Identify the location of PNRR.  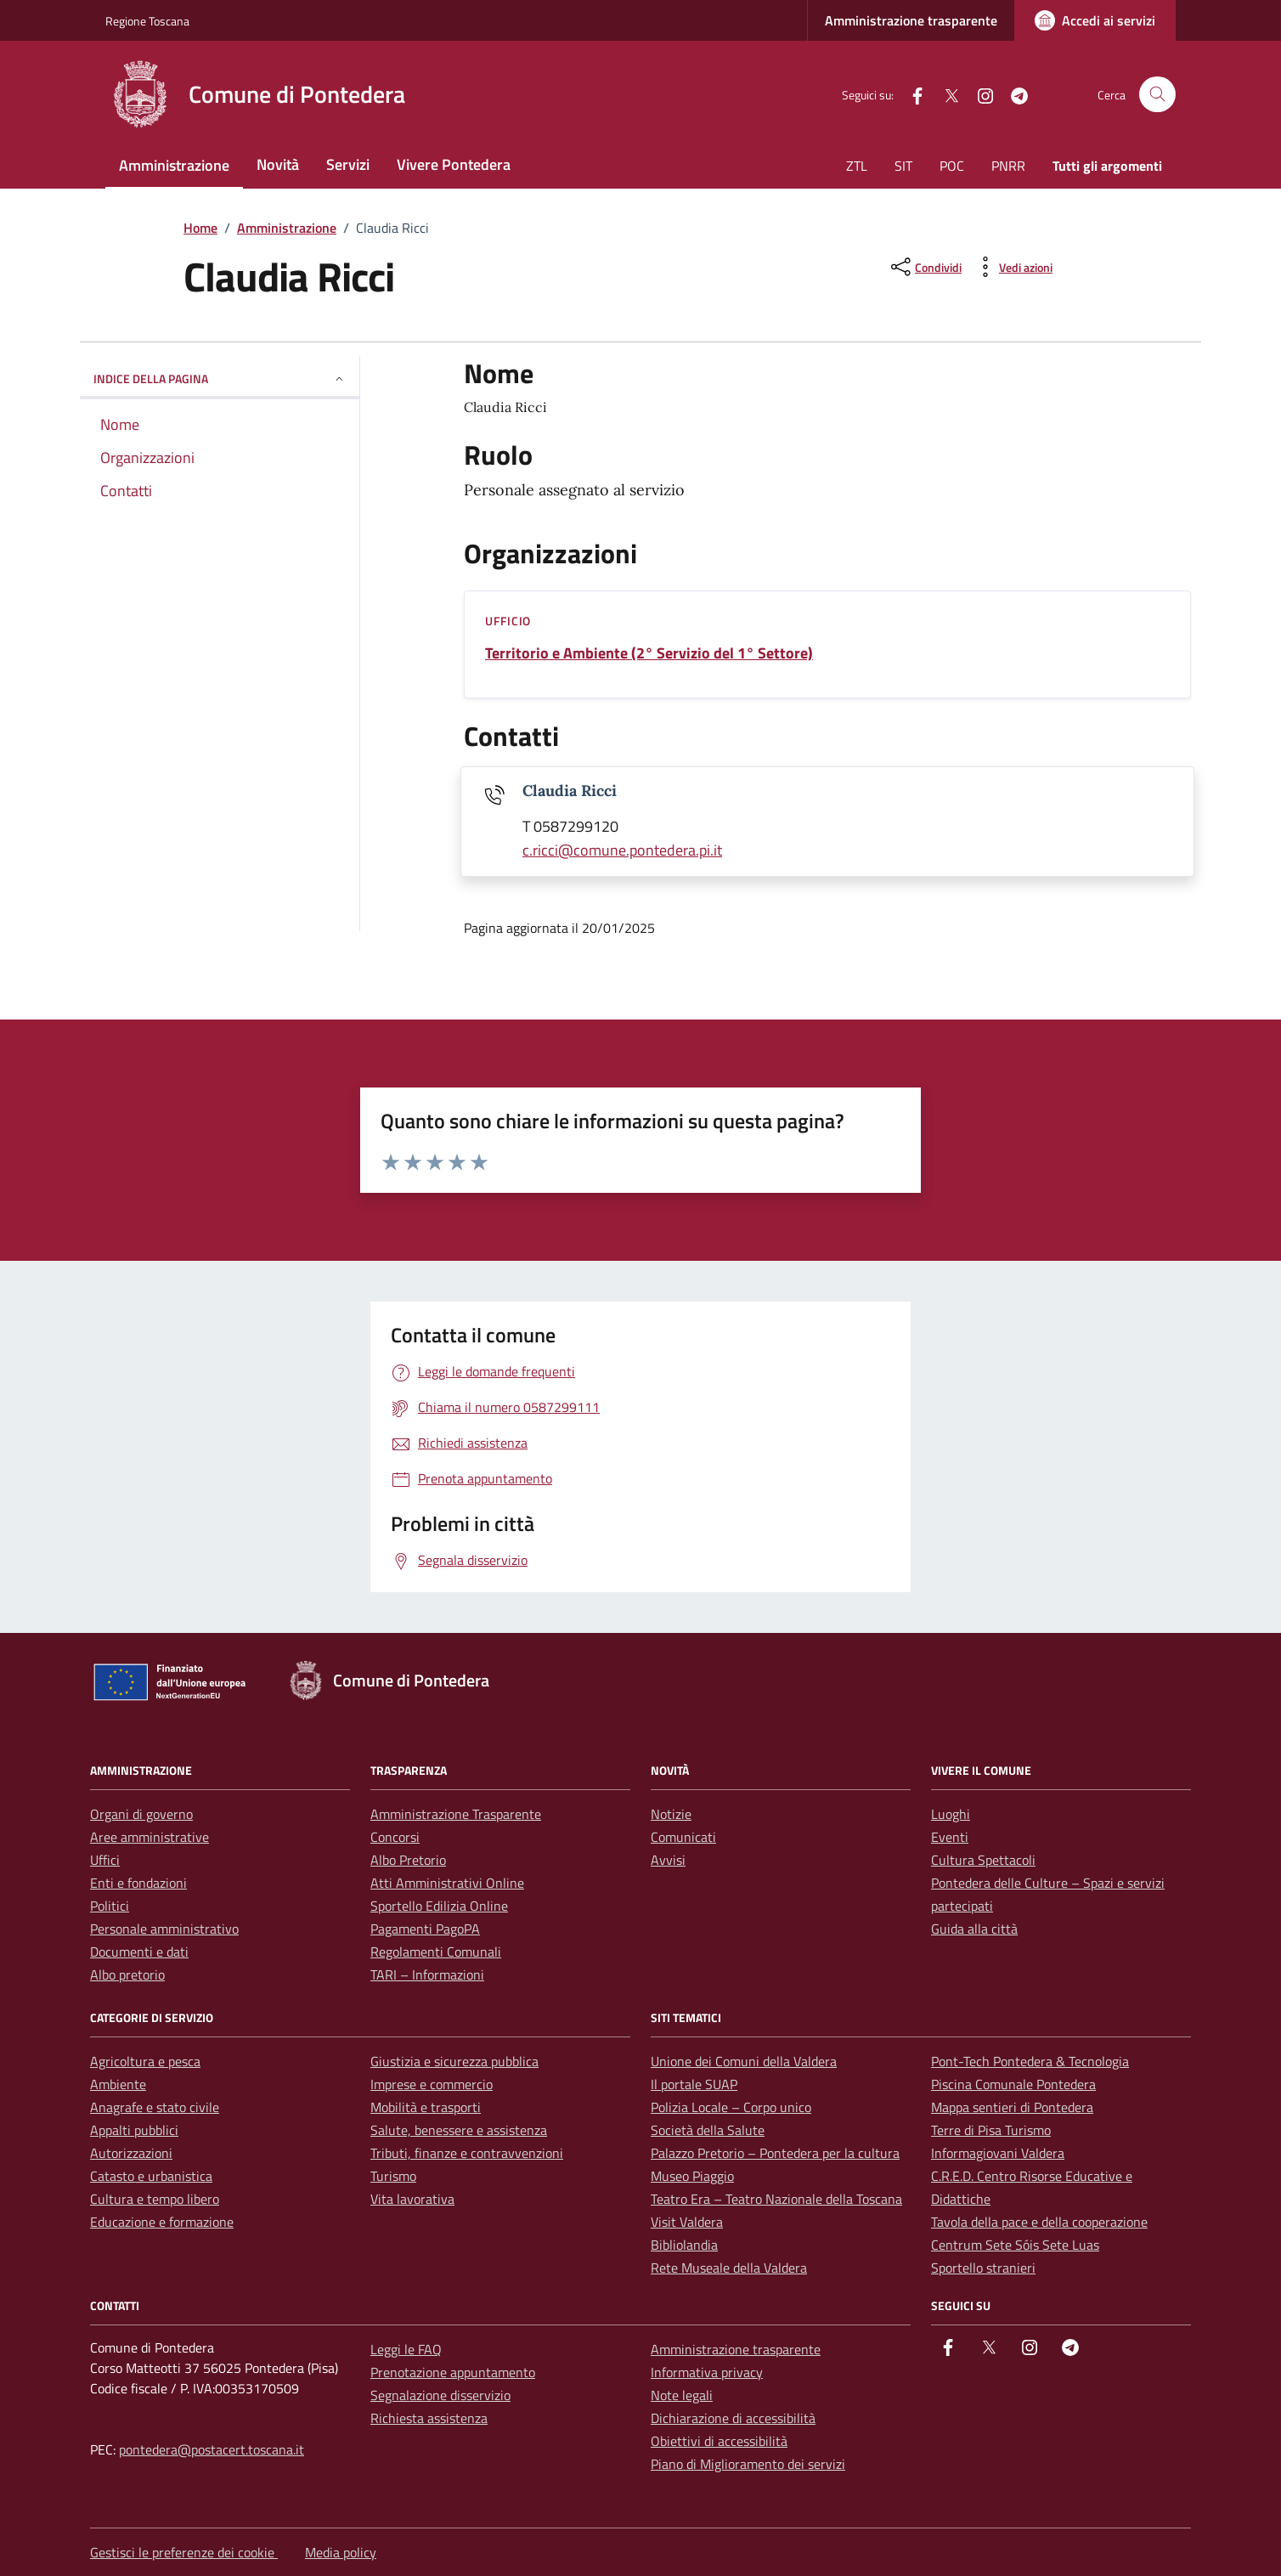
(1008, 165).